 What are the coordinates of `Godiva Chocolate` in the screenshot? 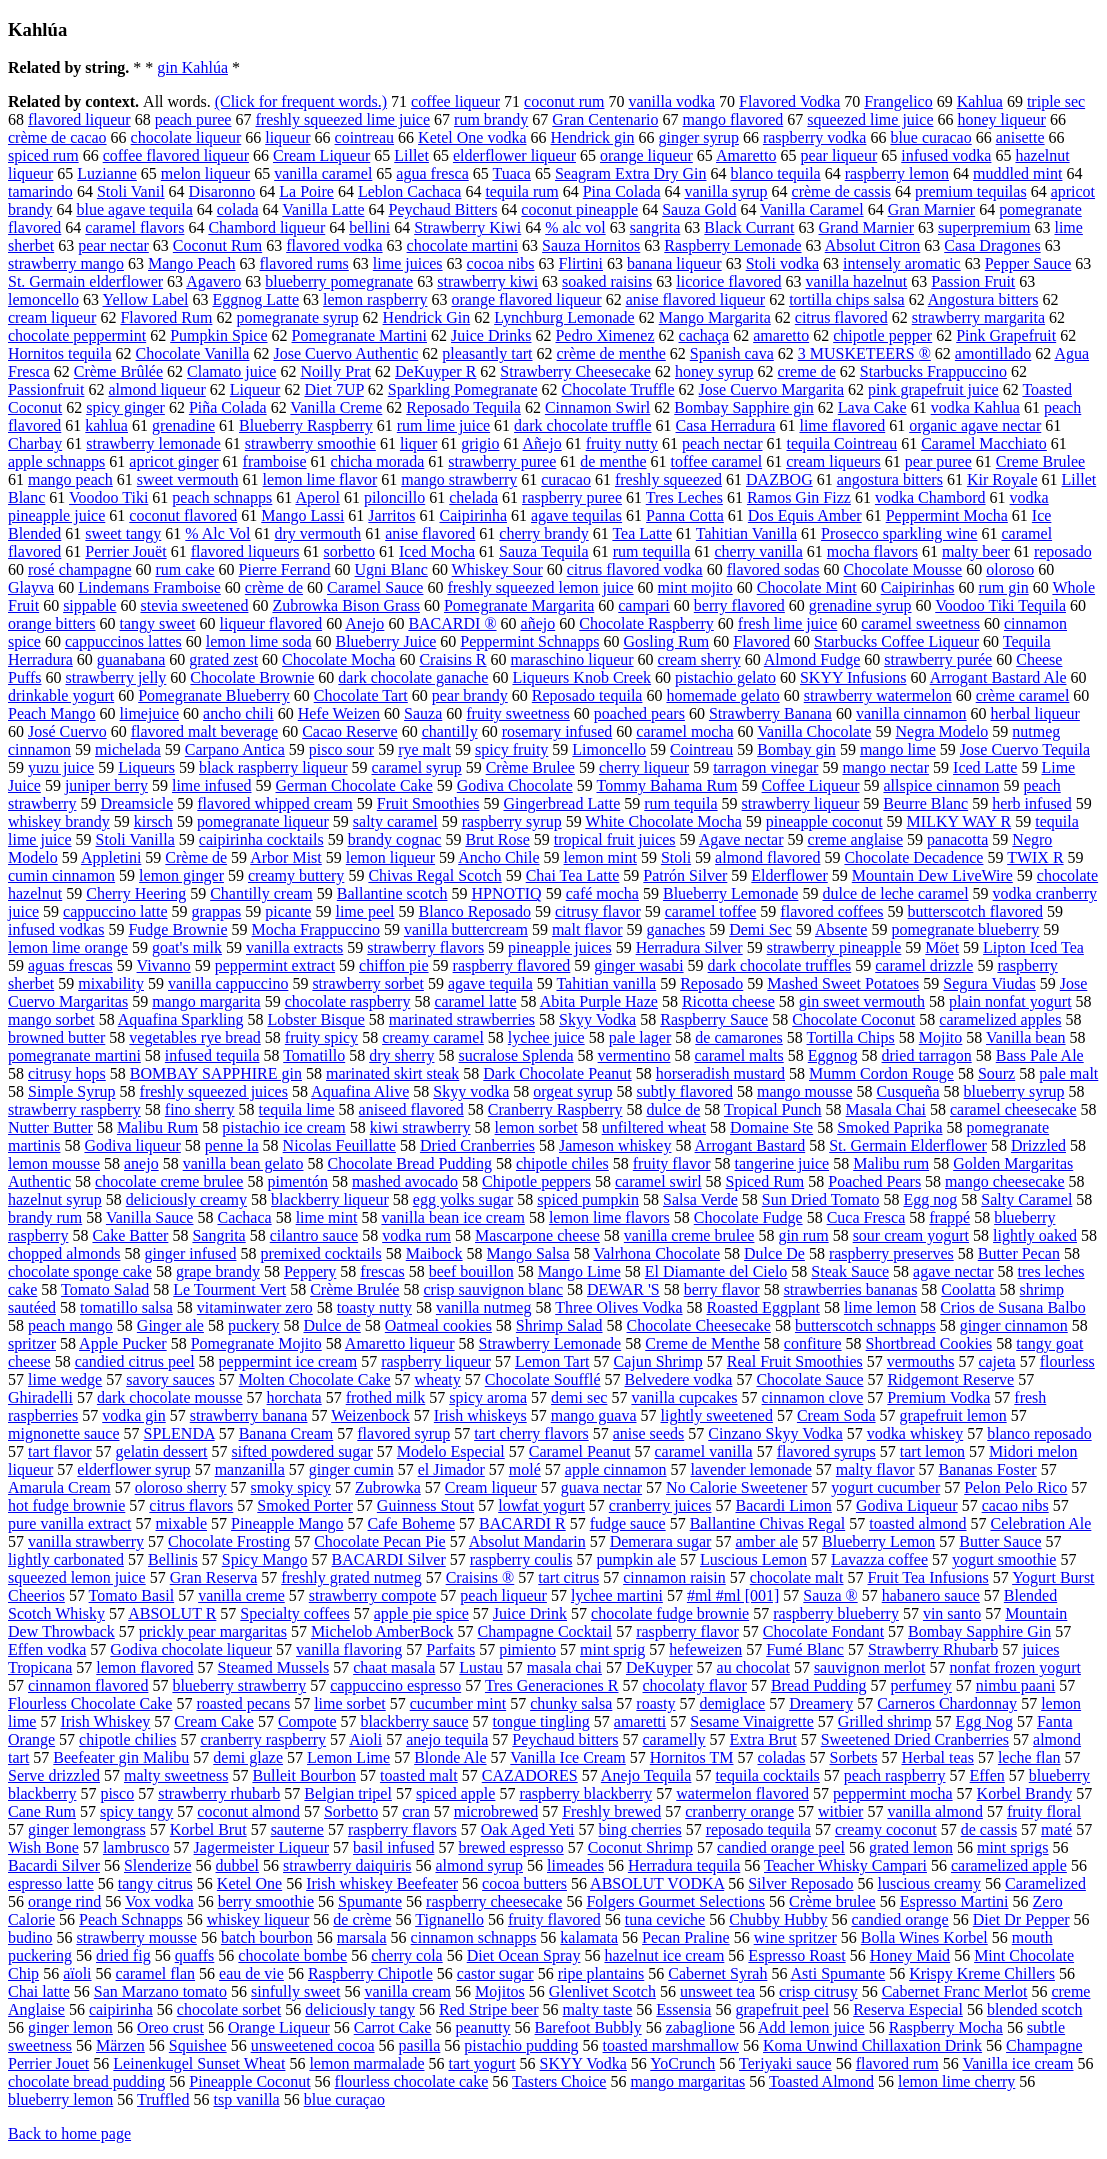 It's located at (515, 785).